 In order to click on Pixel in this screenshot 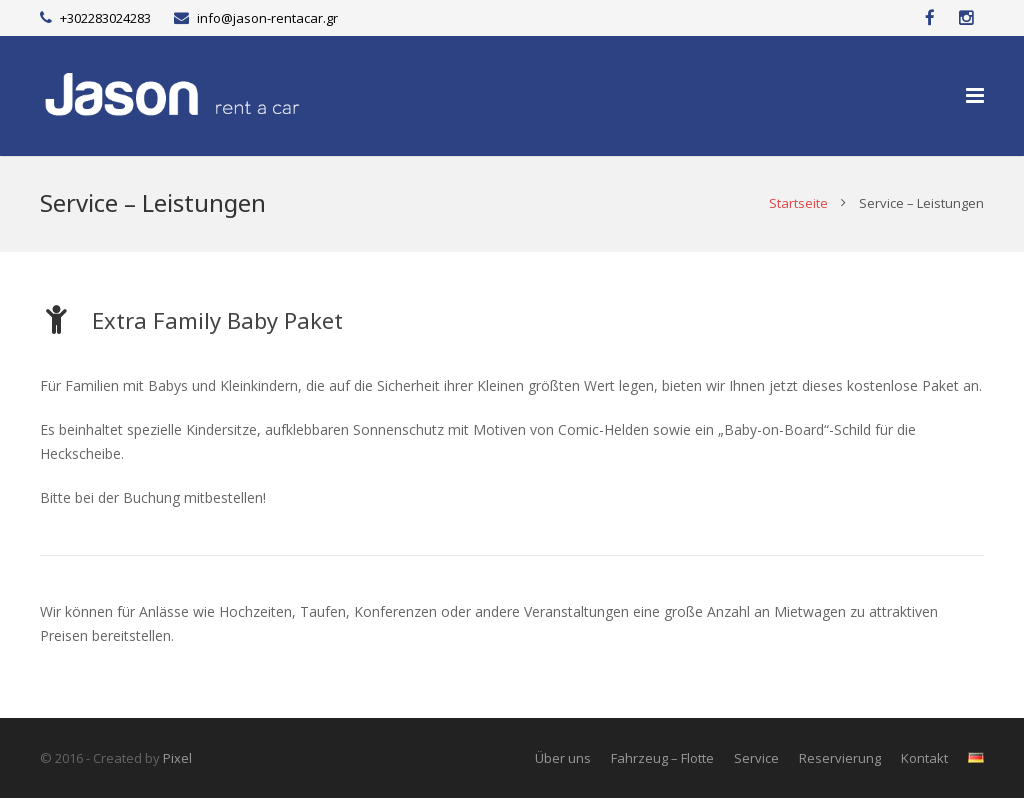, I will do `click(177, 758)`.